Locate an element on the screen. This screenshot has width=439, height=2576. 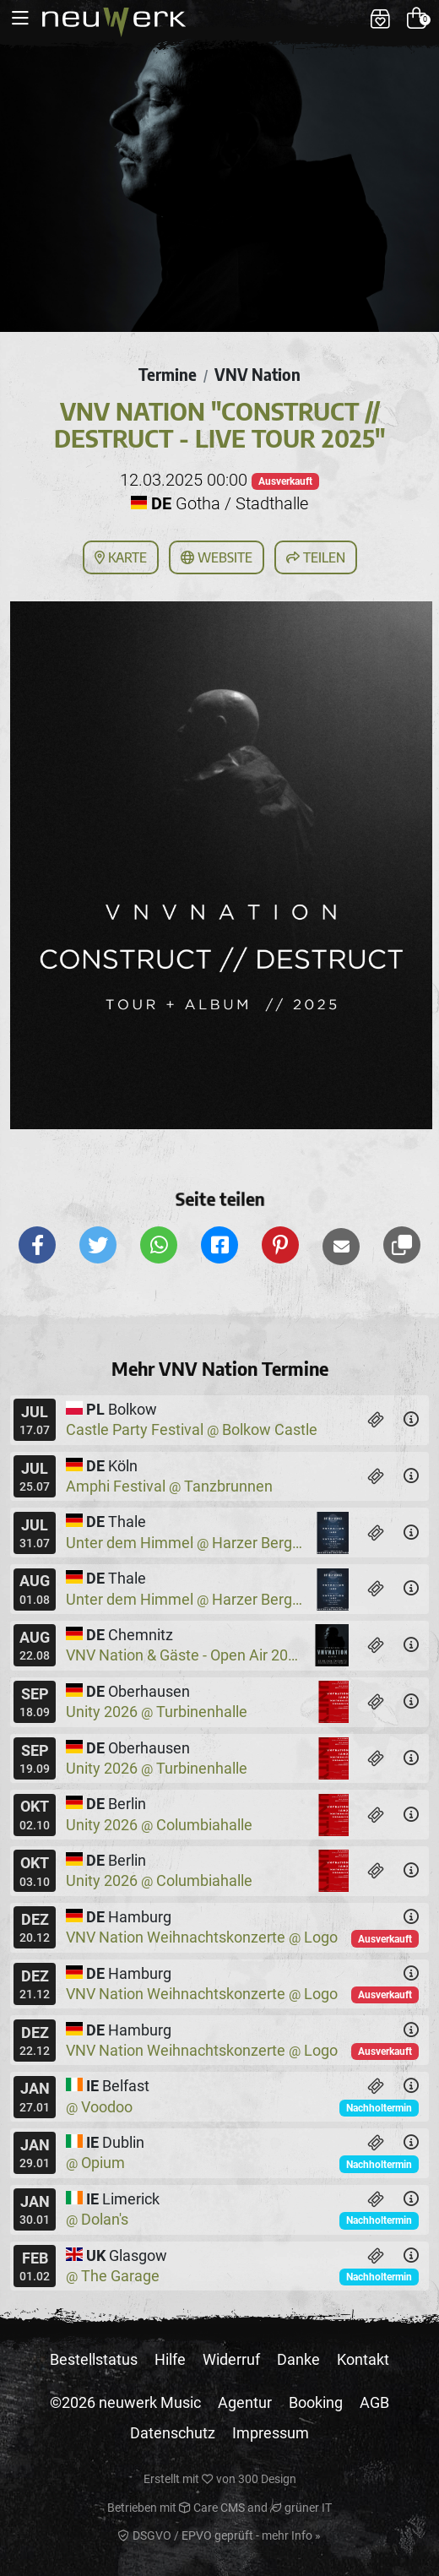
©2026 neuwerk Music is located at coordinates (125, 2402).